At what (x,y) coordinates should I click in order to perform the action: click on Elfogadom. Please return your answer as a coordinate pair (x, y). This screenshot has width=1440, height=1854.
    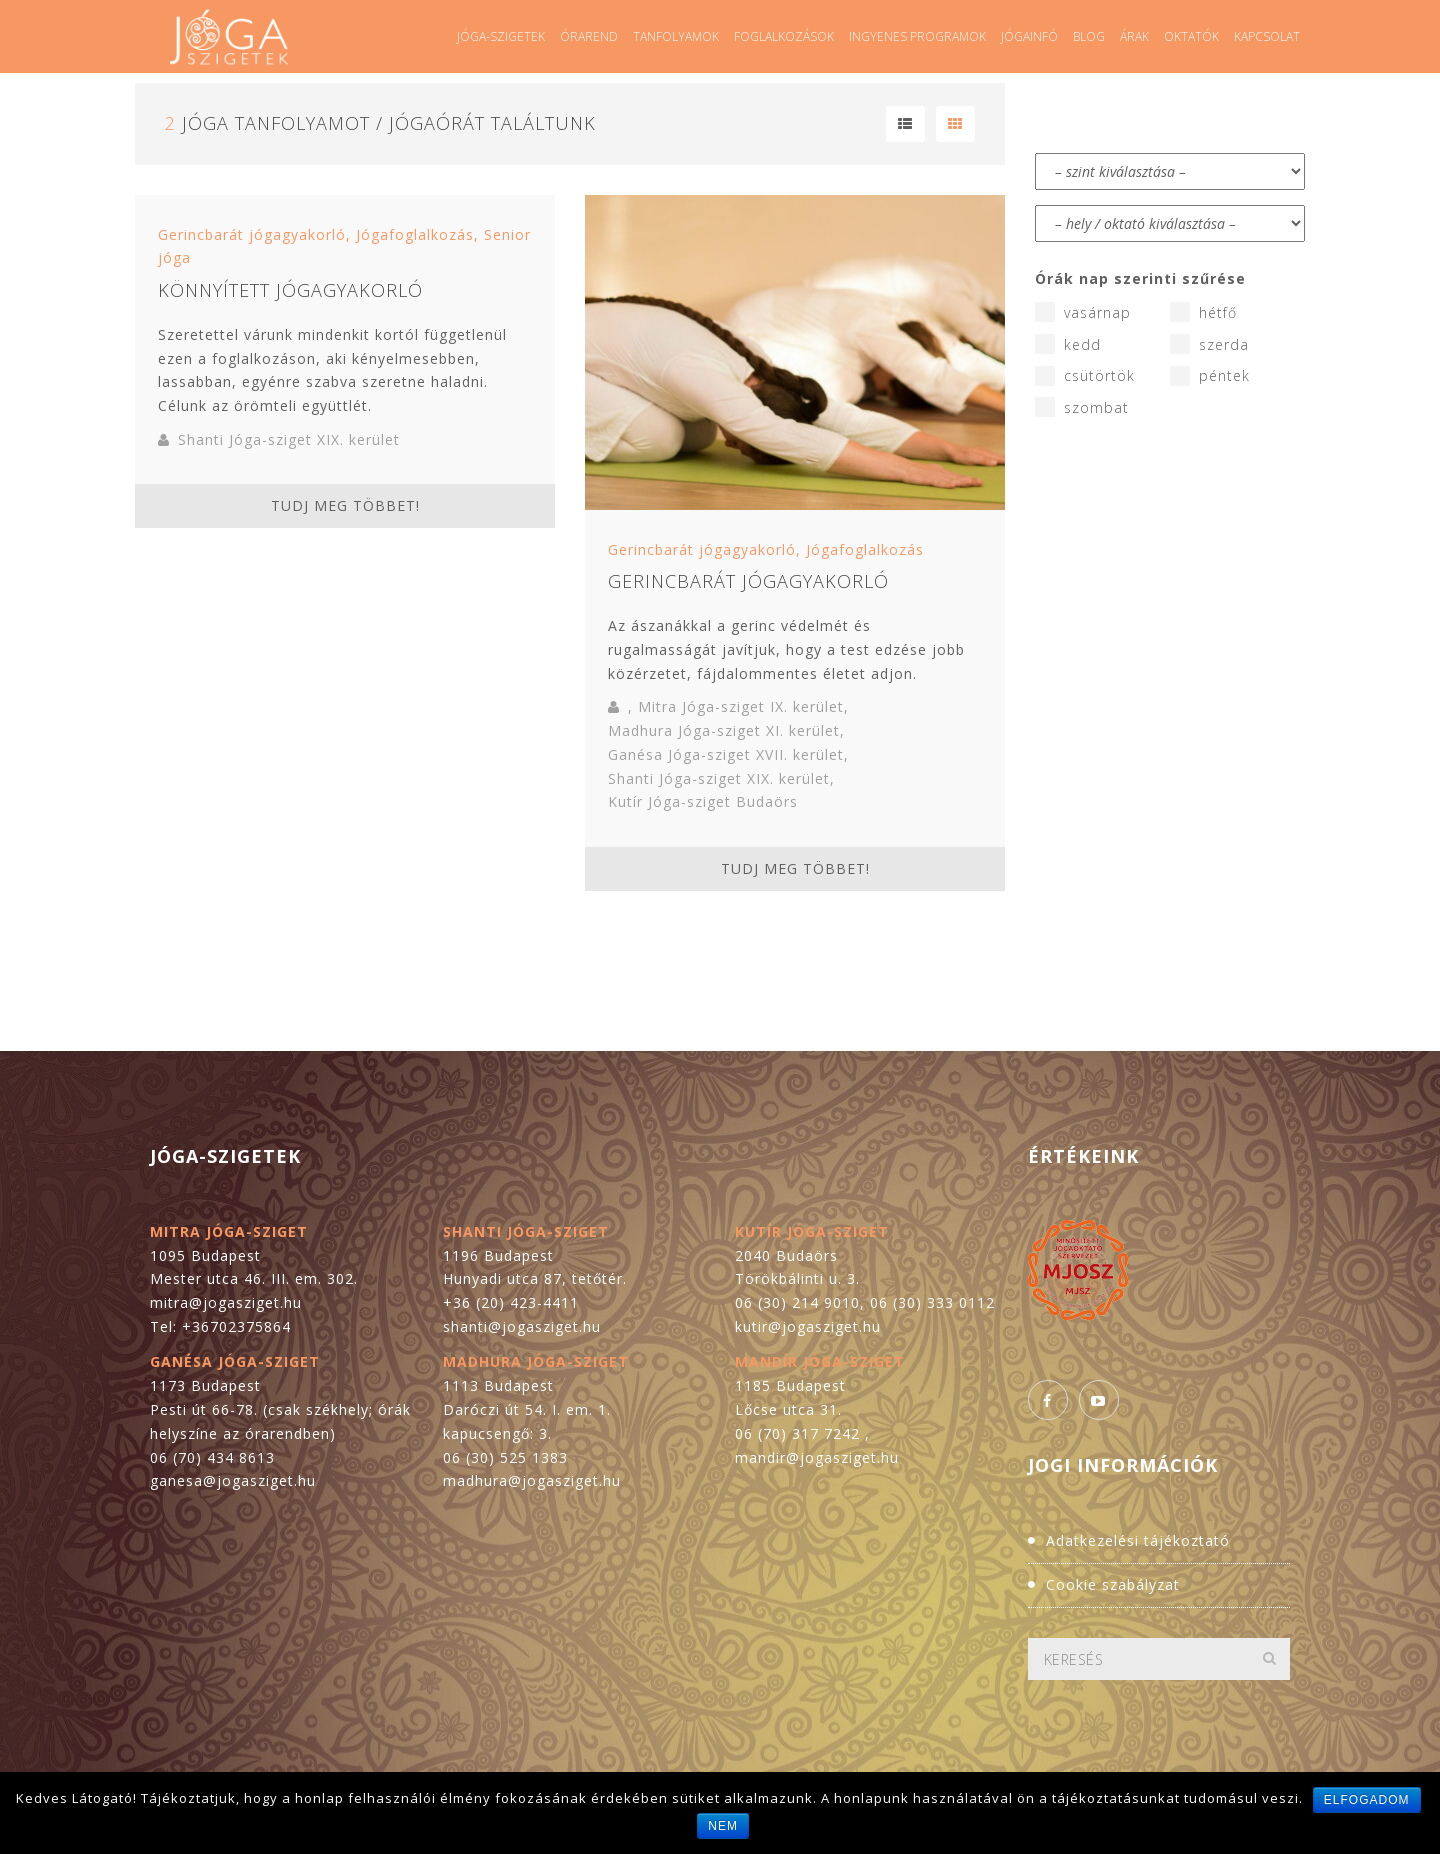
    Looking at the image, I should click on (1367, 1800).